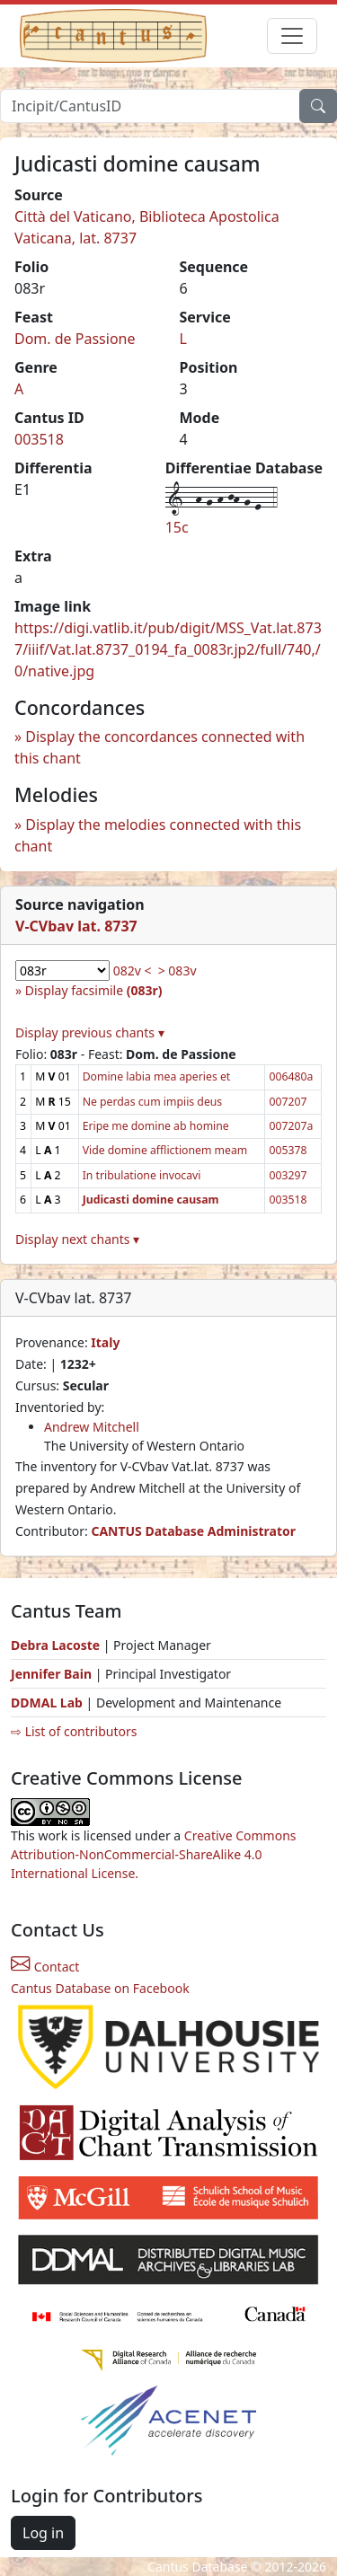  I want to click on > 083v, so click(177, 970).